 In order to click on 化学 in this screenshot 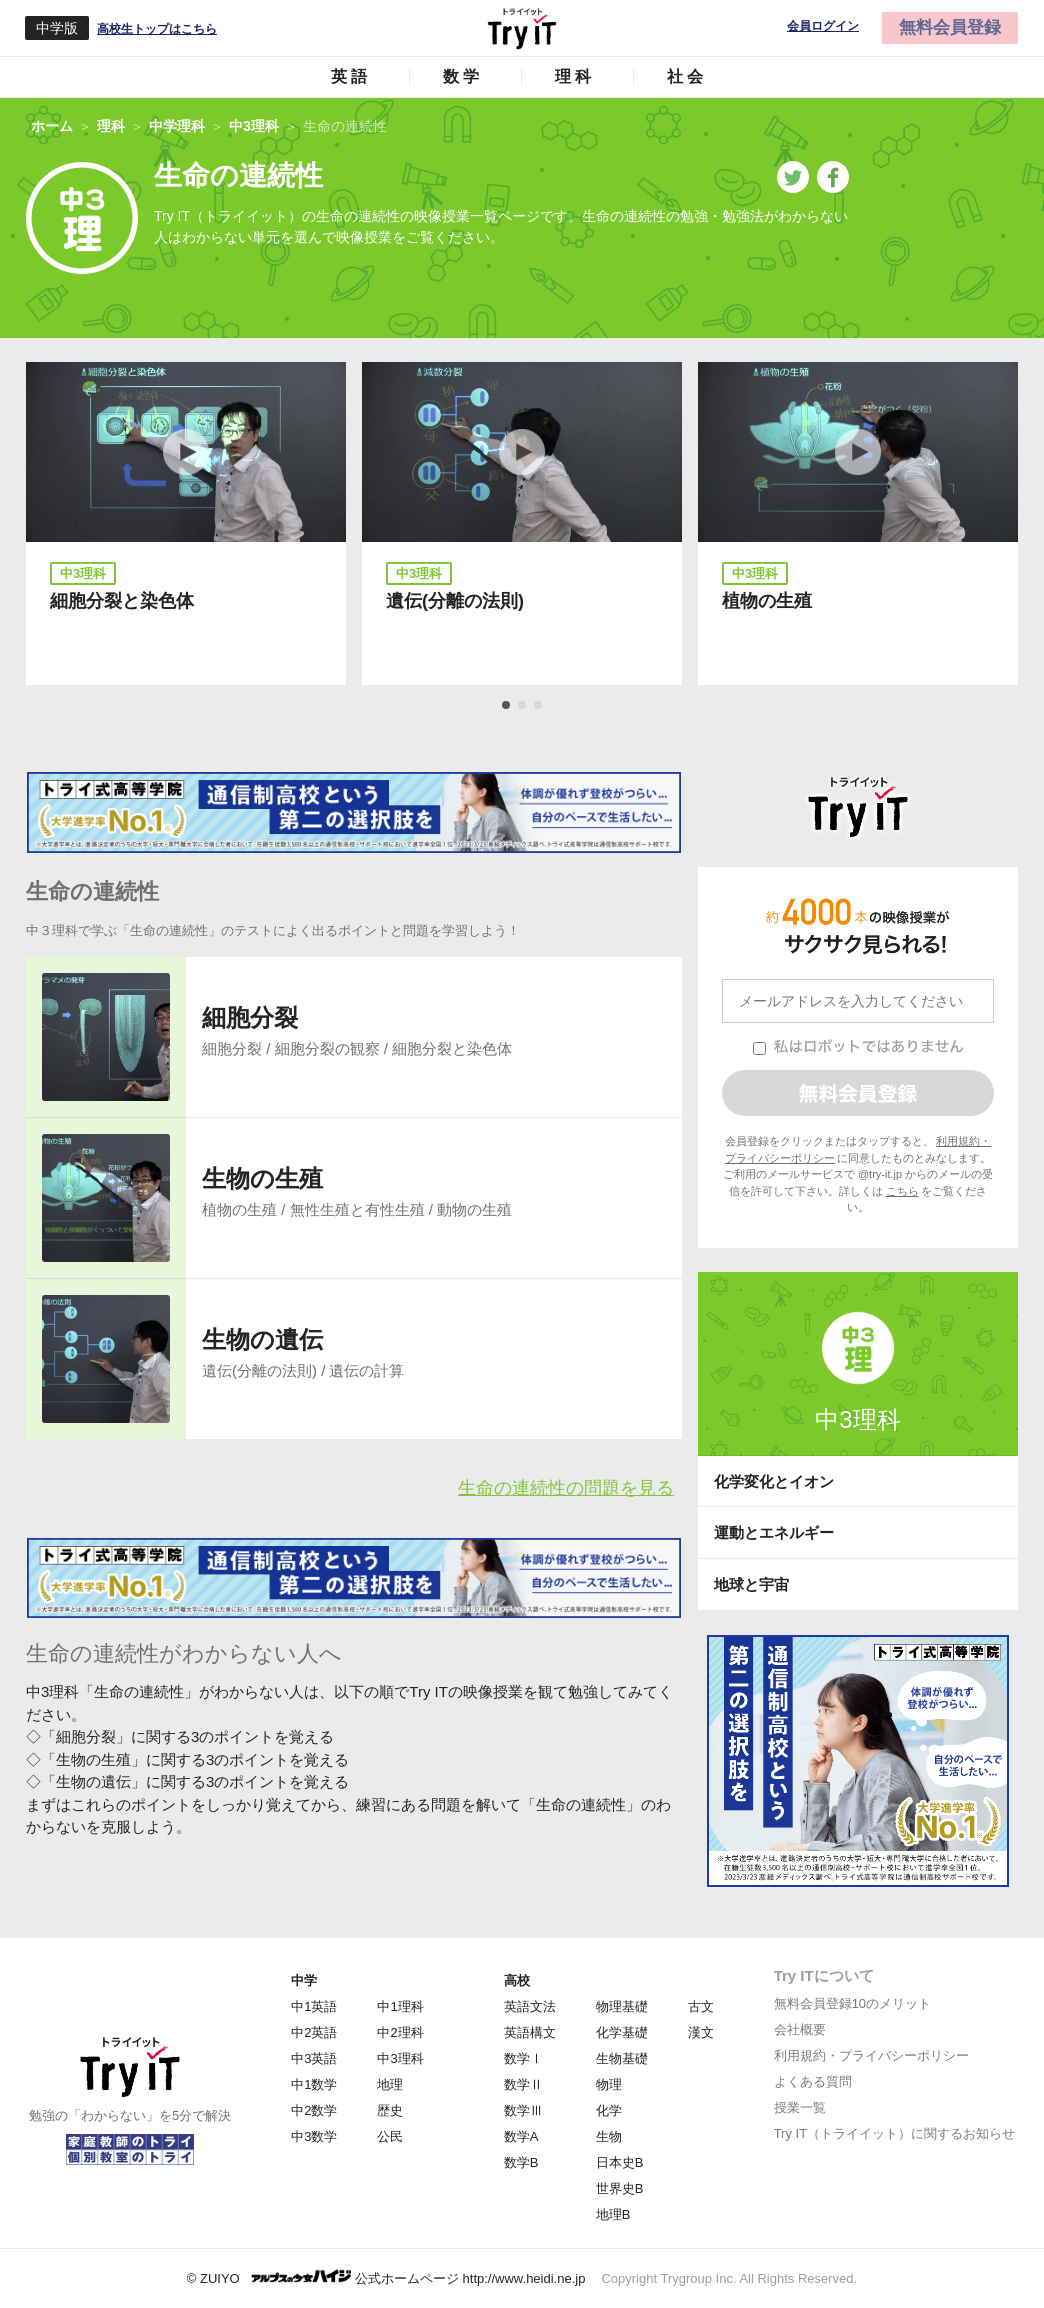, I will do `click(609, 2110)`.